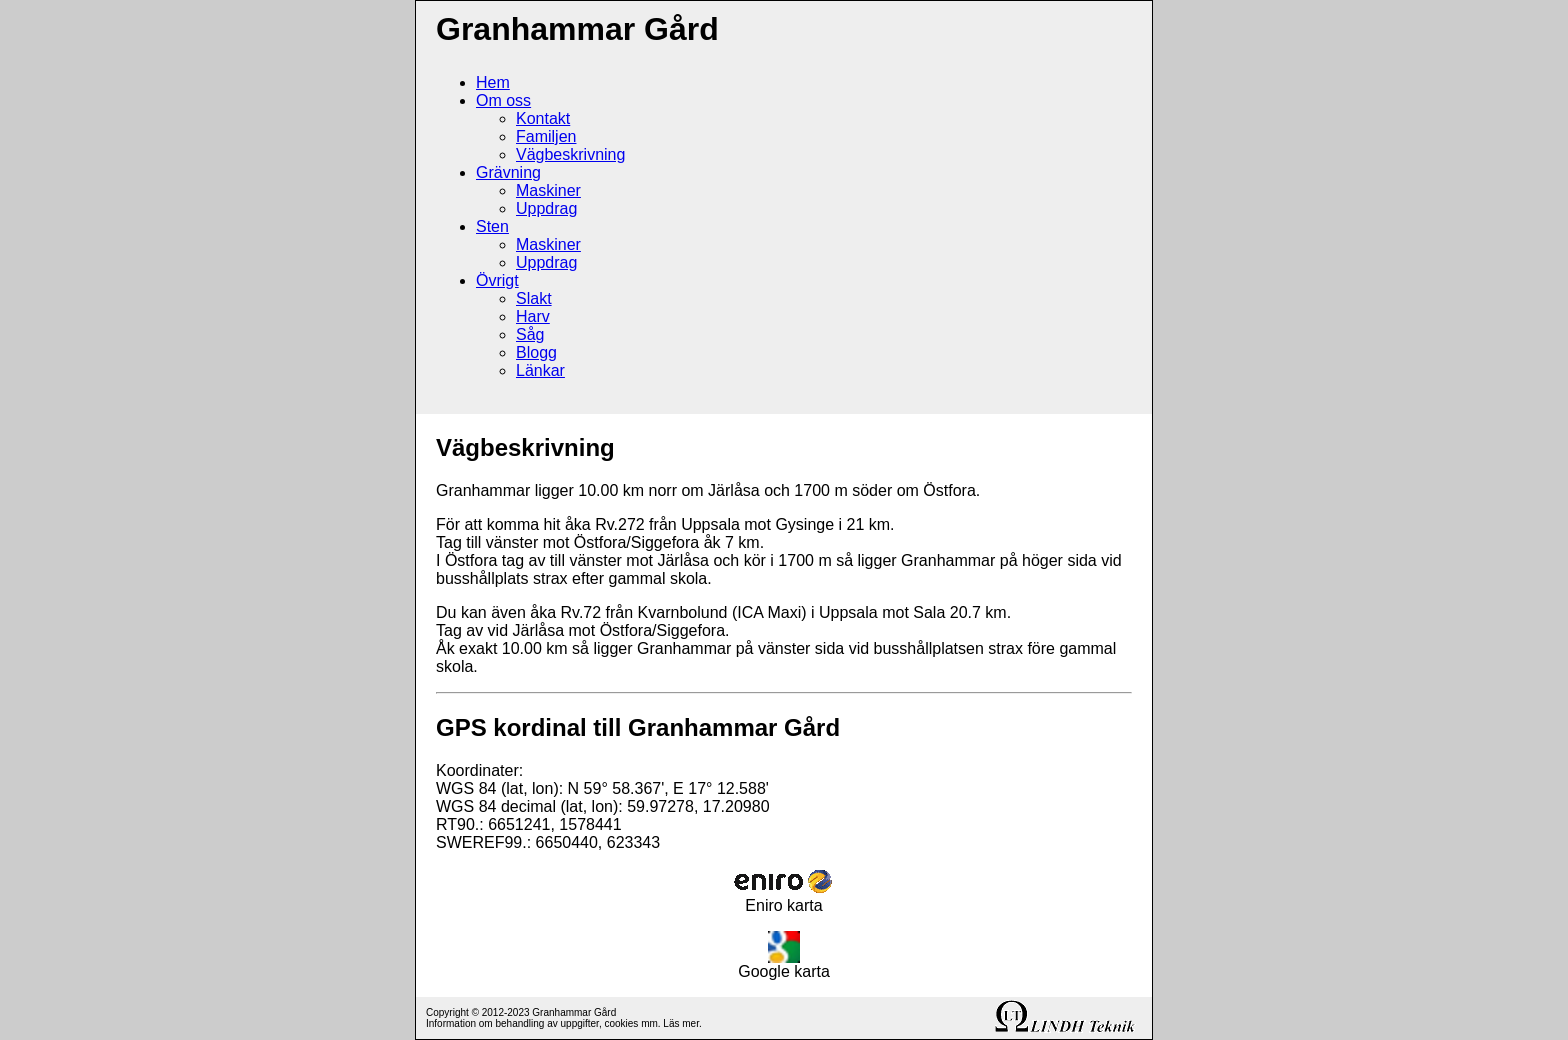 The width and height of the screenshot is (1568, 1040). Describe the element at coordinates (536, 352) in the screenshot. I see `Blogg` at that location.